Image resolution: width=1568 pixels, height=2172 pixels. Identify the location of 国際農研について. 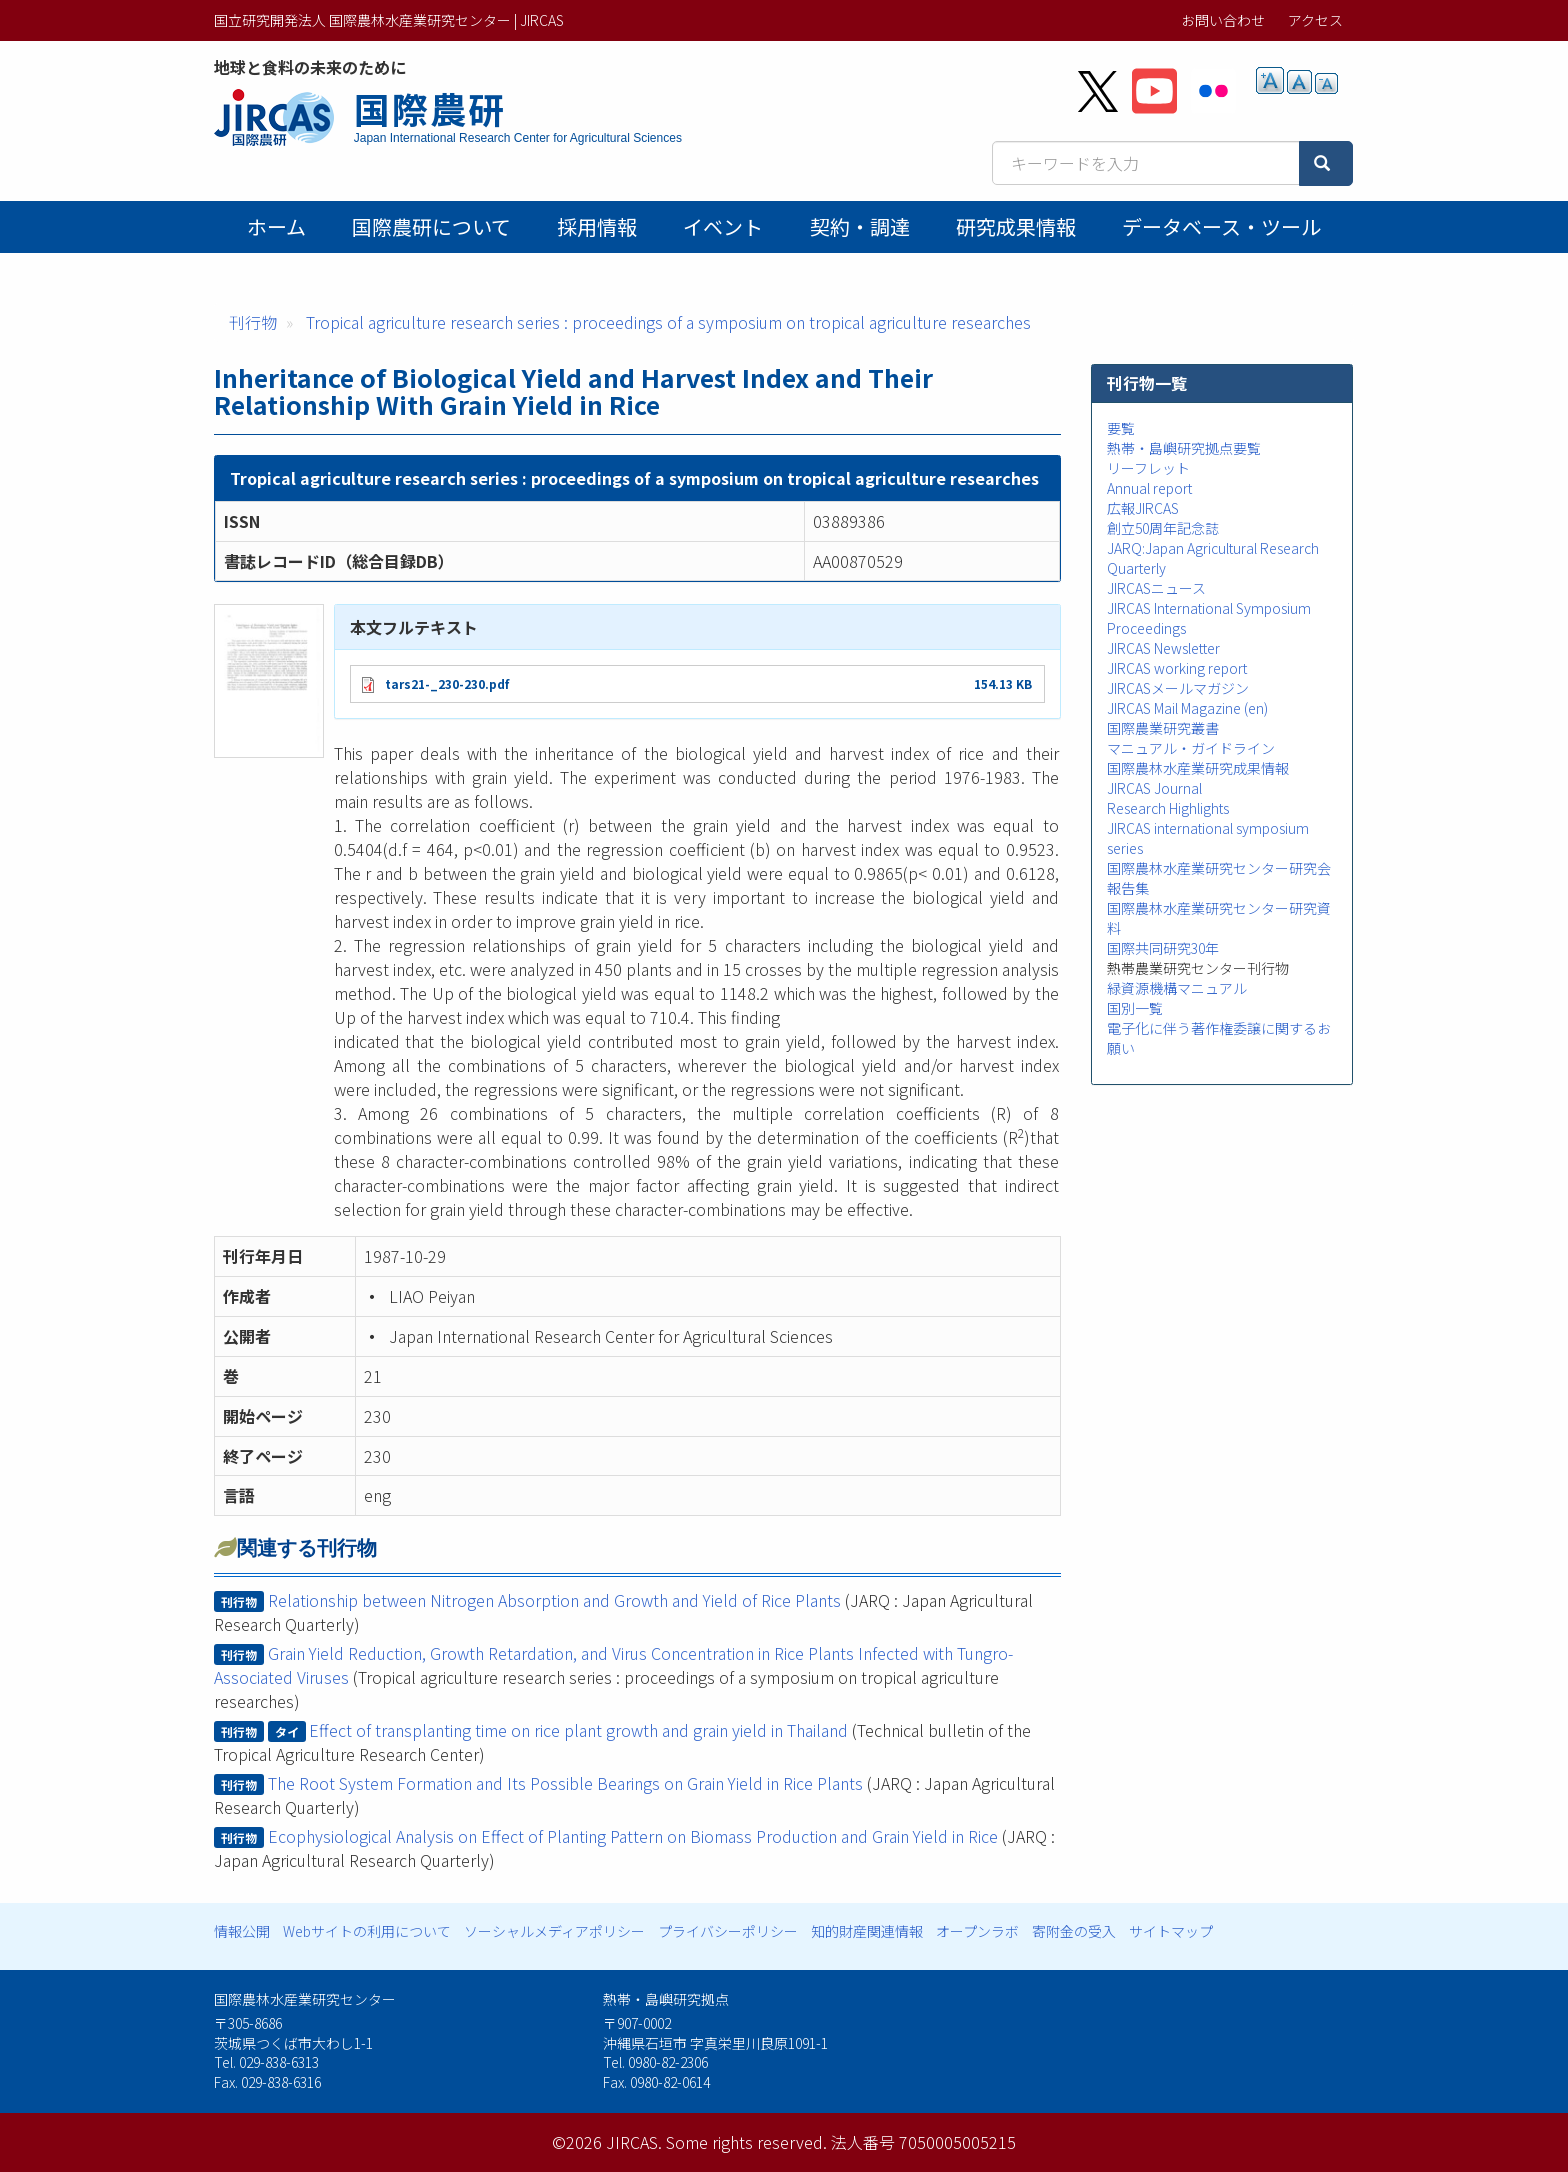
(431, 226).